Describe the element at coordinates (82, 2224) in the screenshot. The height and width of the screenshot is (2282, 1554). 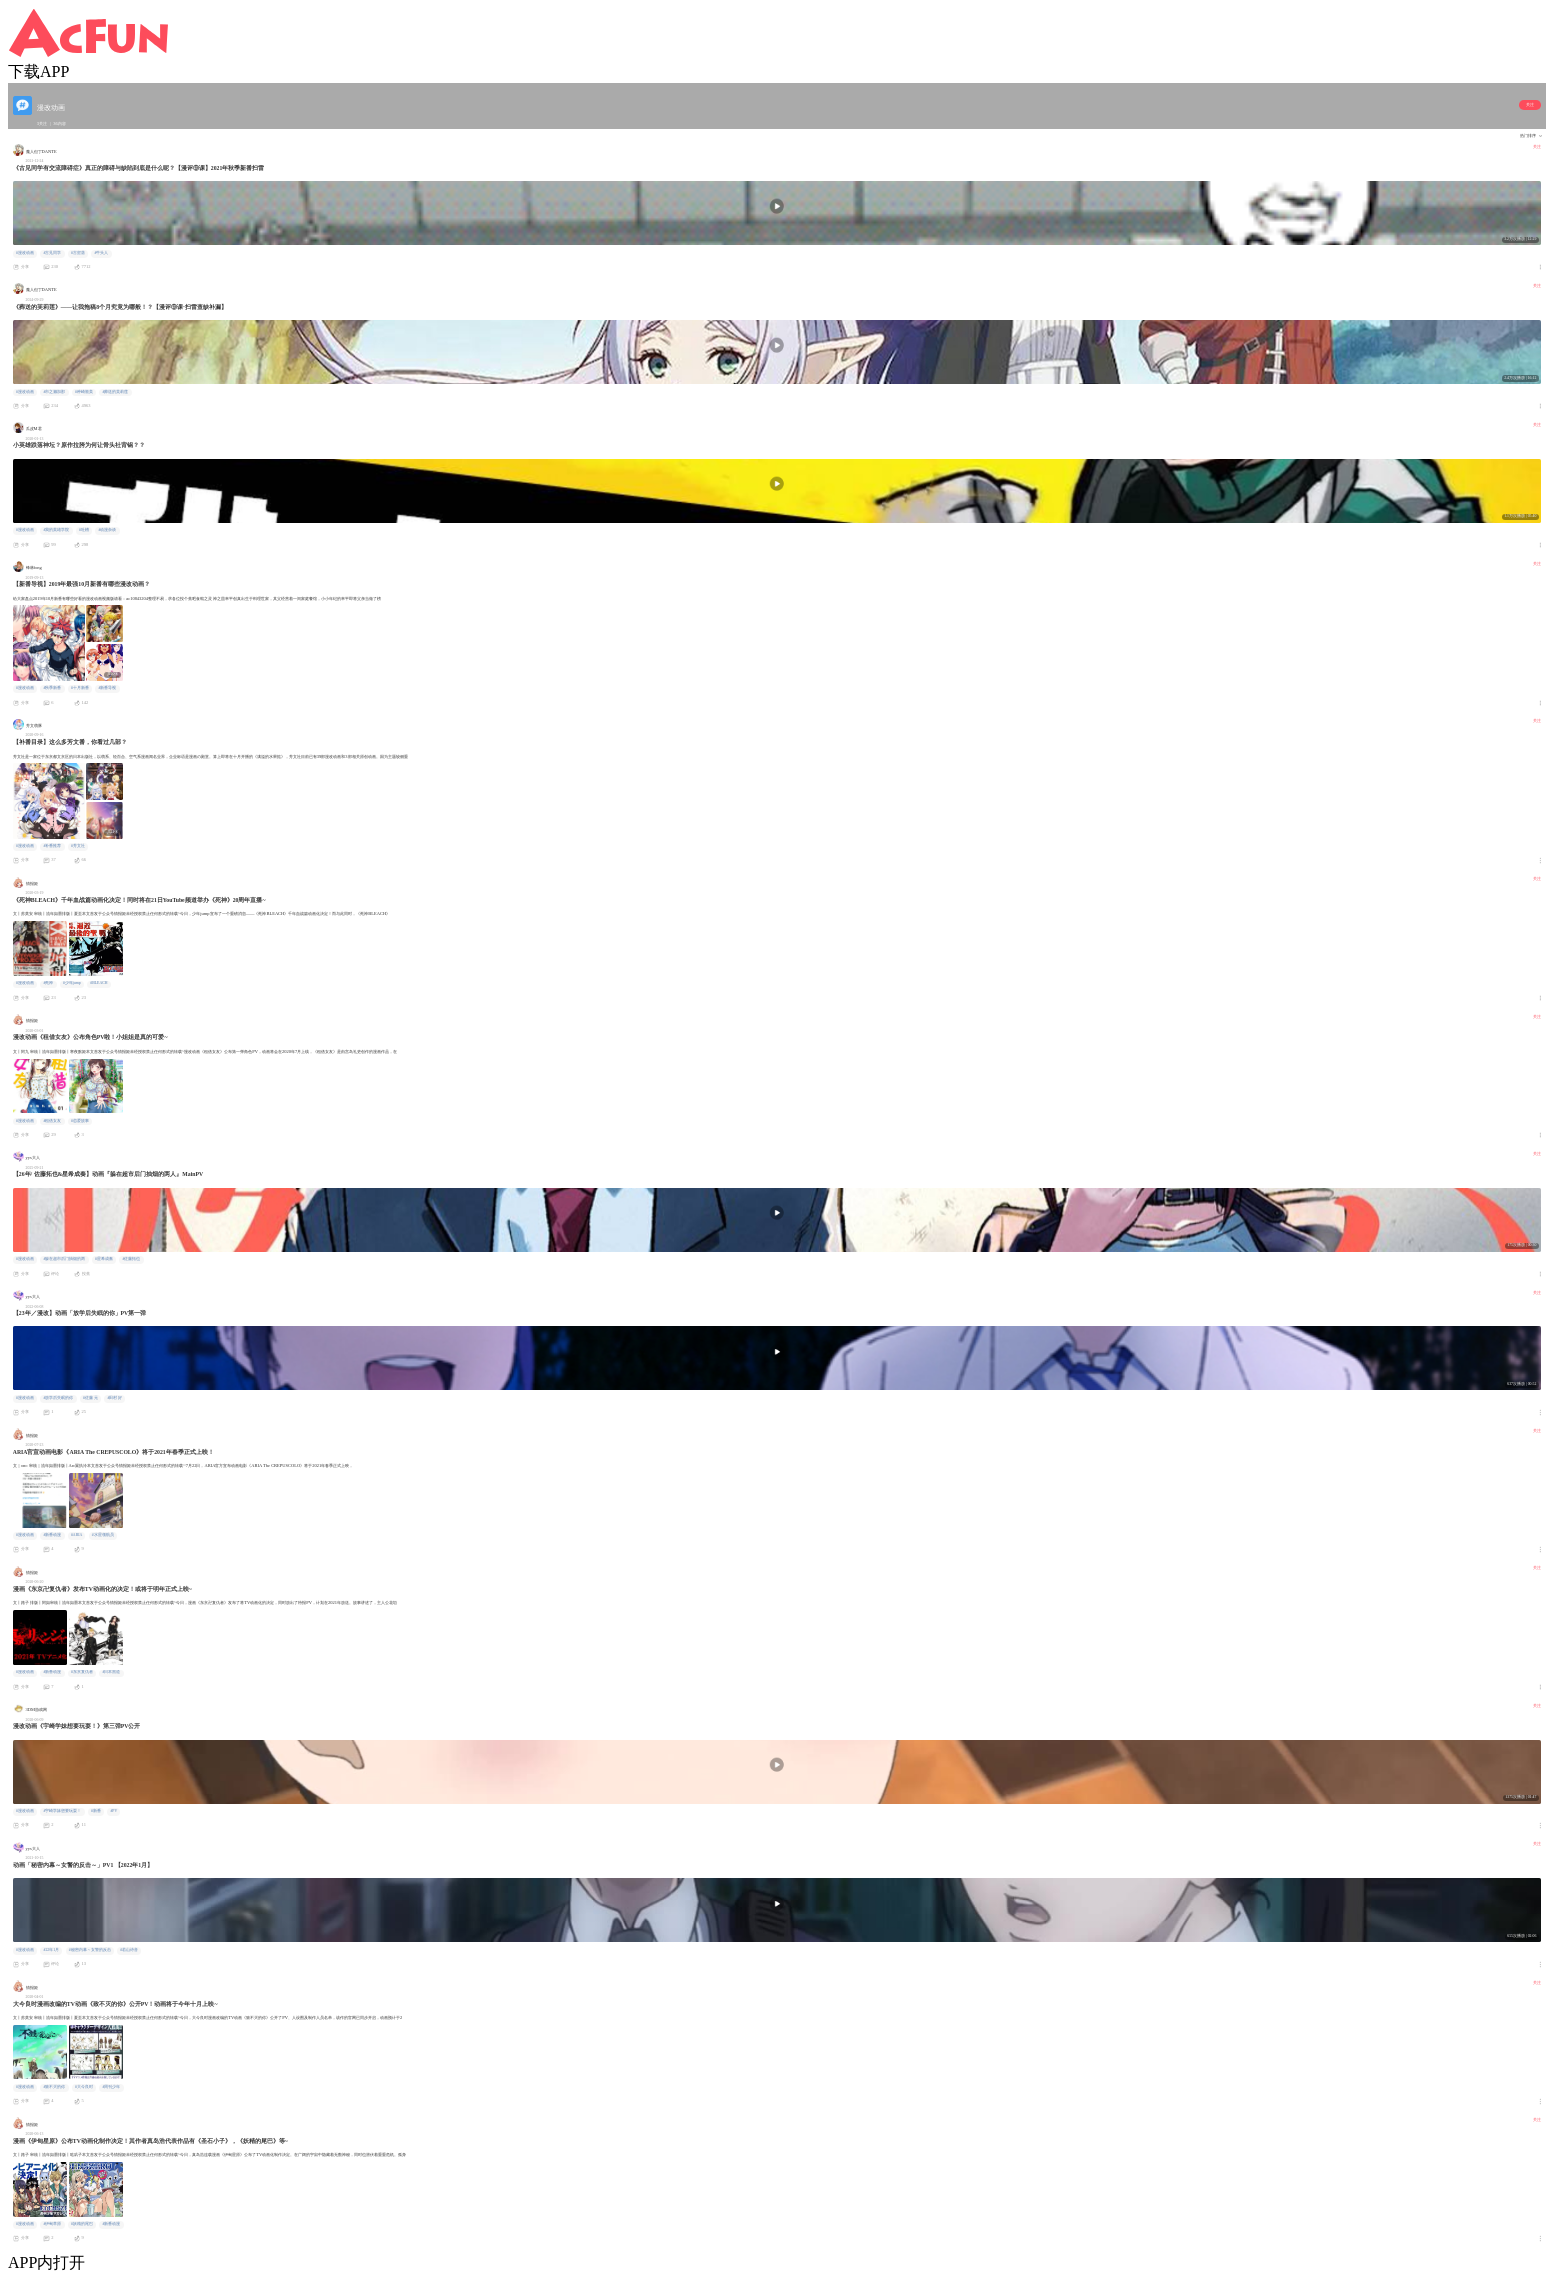
I see `#妖精的尾巴` at that location.